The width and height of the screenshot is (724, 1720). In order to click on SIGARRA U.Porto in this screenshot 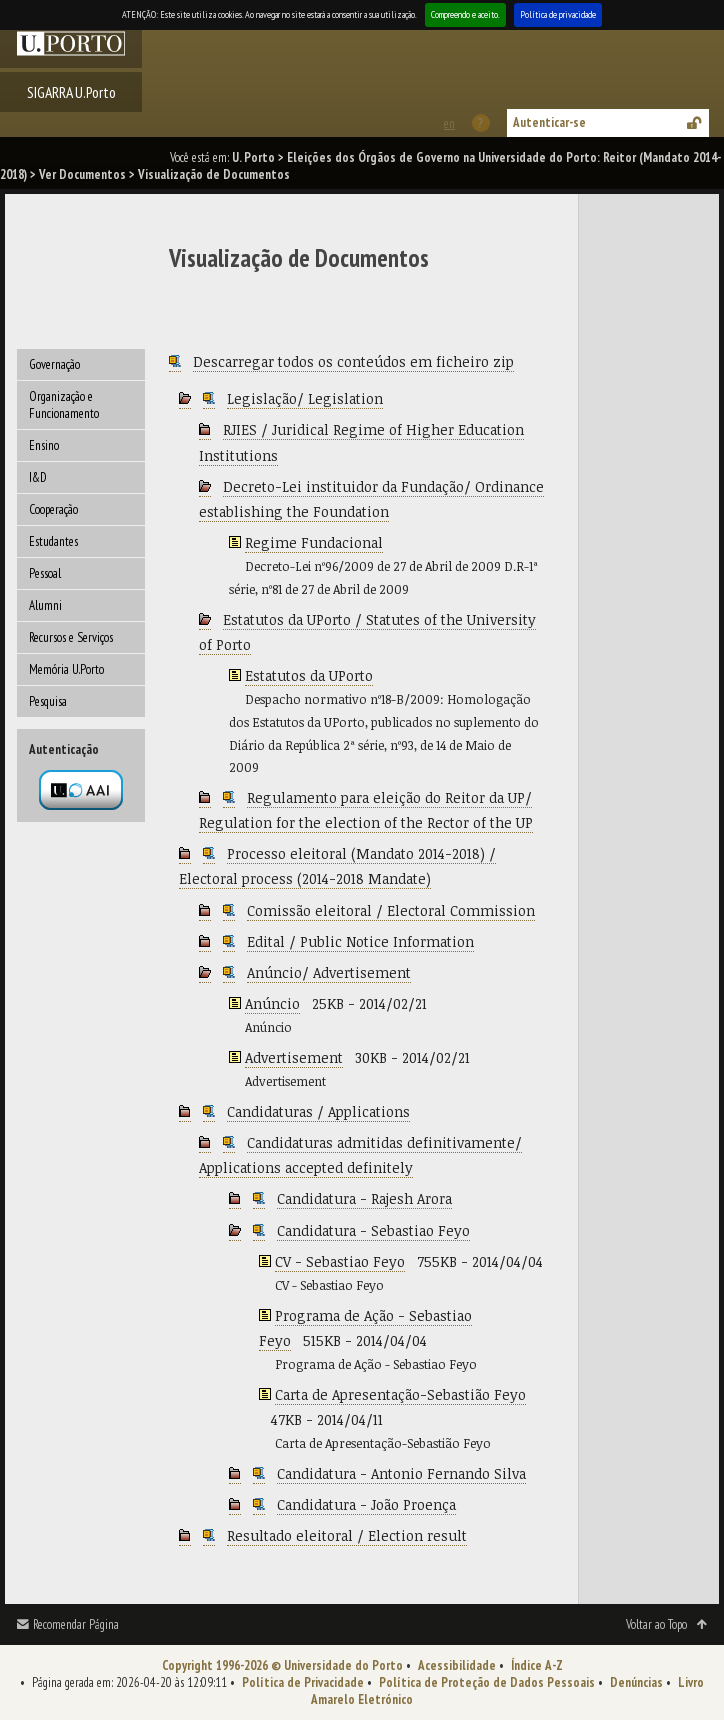, I will do `click(71, 92)`.